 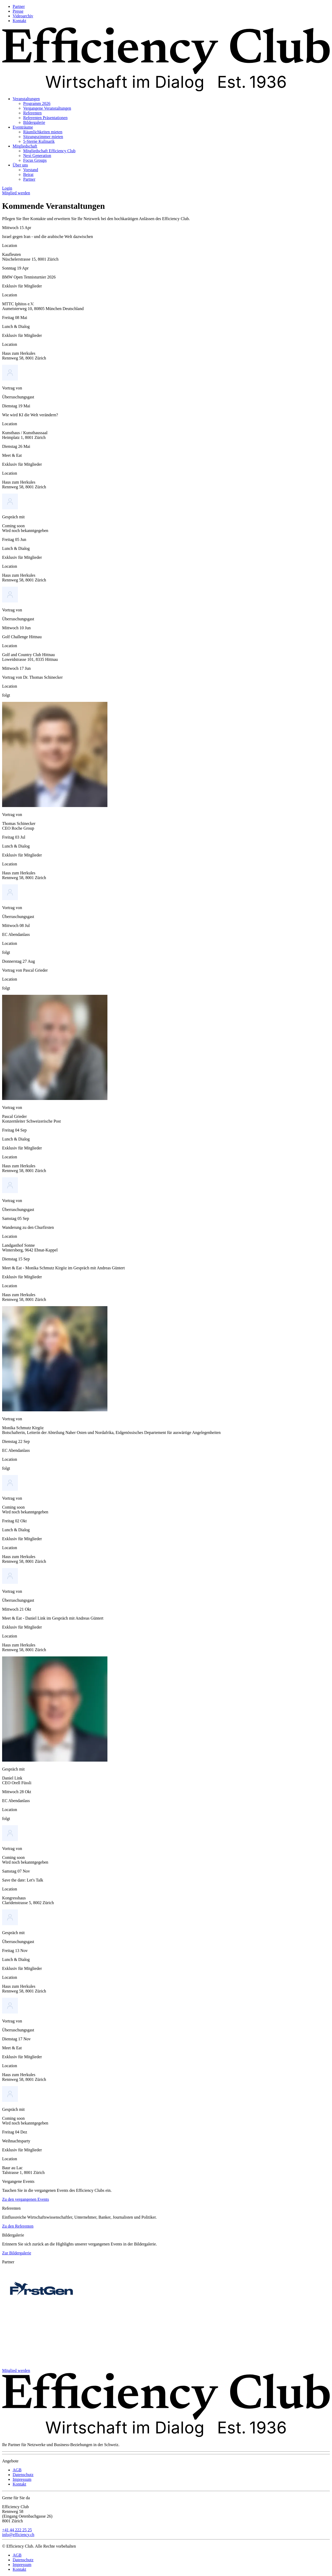 What do you see at coordinates (25, 146) in the screenshot?
I see `Mitgliedschaft [menuitem]` at bounding box center [25, 146].